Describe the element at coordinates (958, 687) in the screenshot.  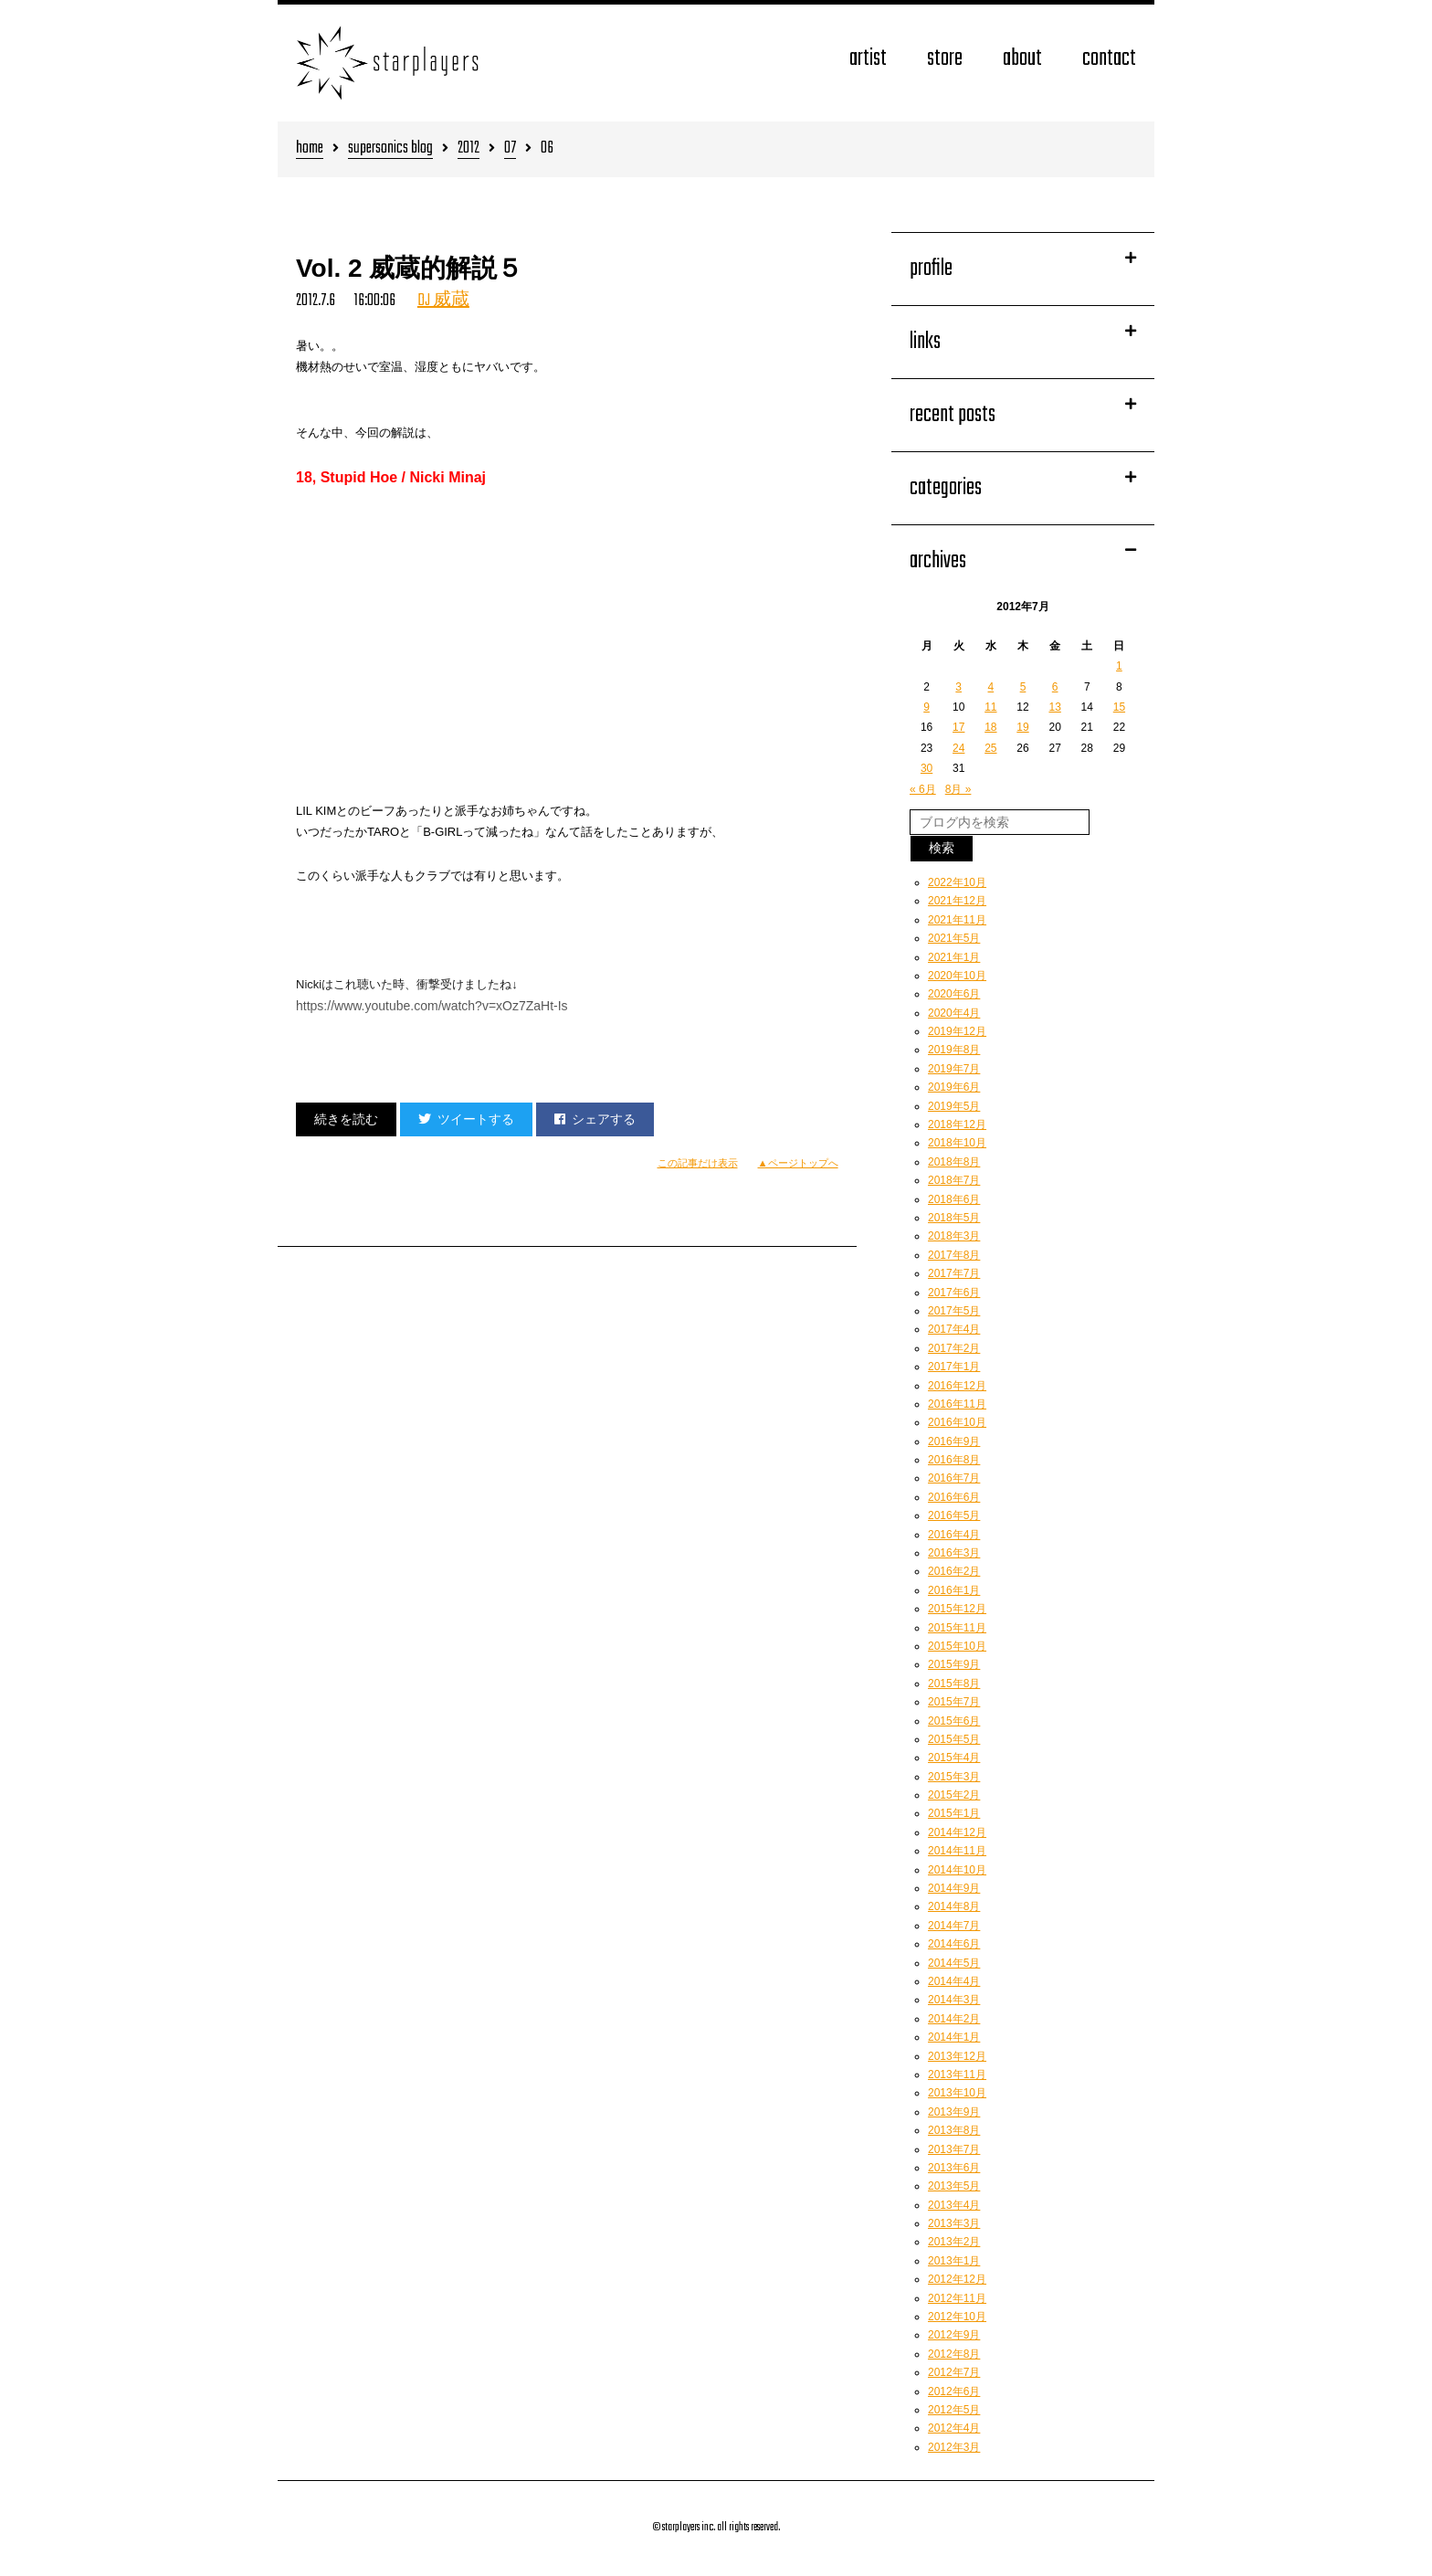
I see `3 [2012年7月3日 に投稿を公開]` at that location.